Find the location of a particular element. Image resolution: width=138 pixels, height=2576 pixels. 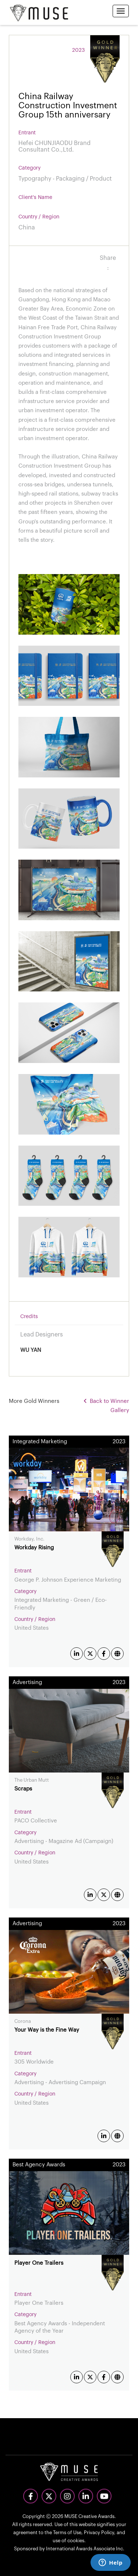

Your Way is the Fine Way is located at coordinates (46, 2030).